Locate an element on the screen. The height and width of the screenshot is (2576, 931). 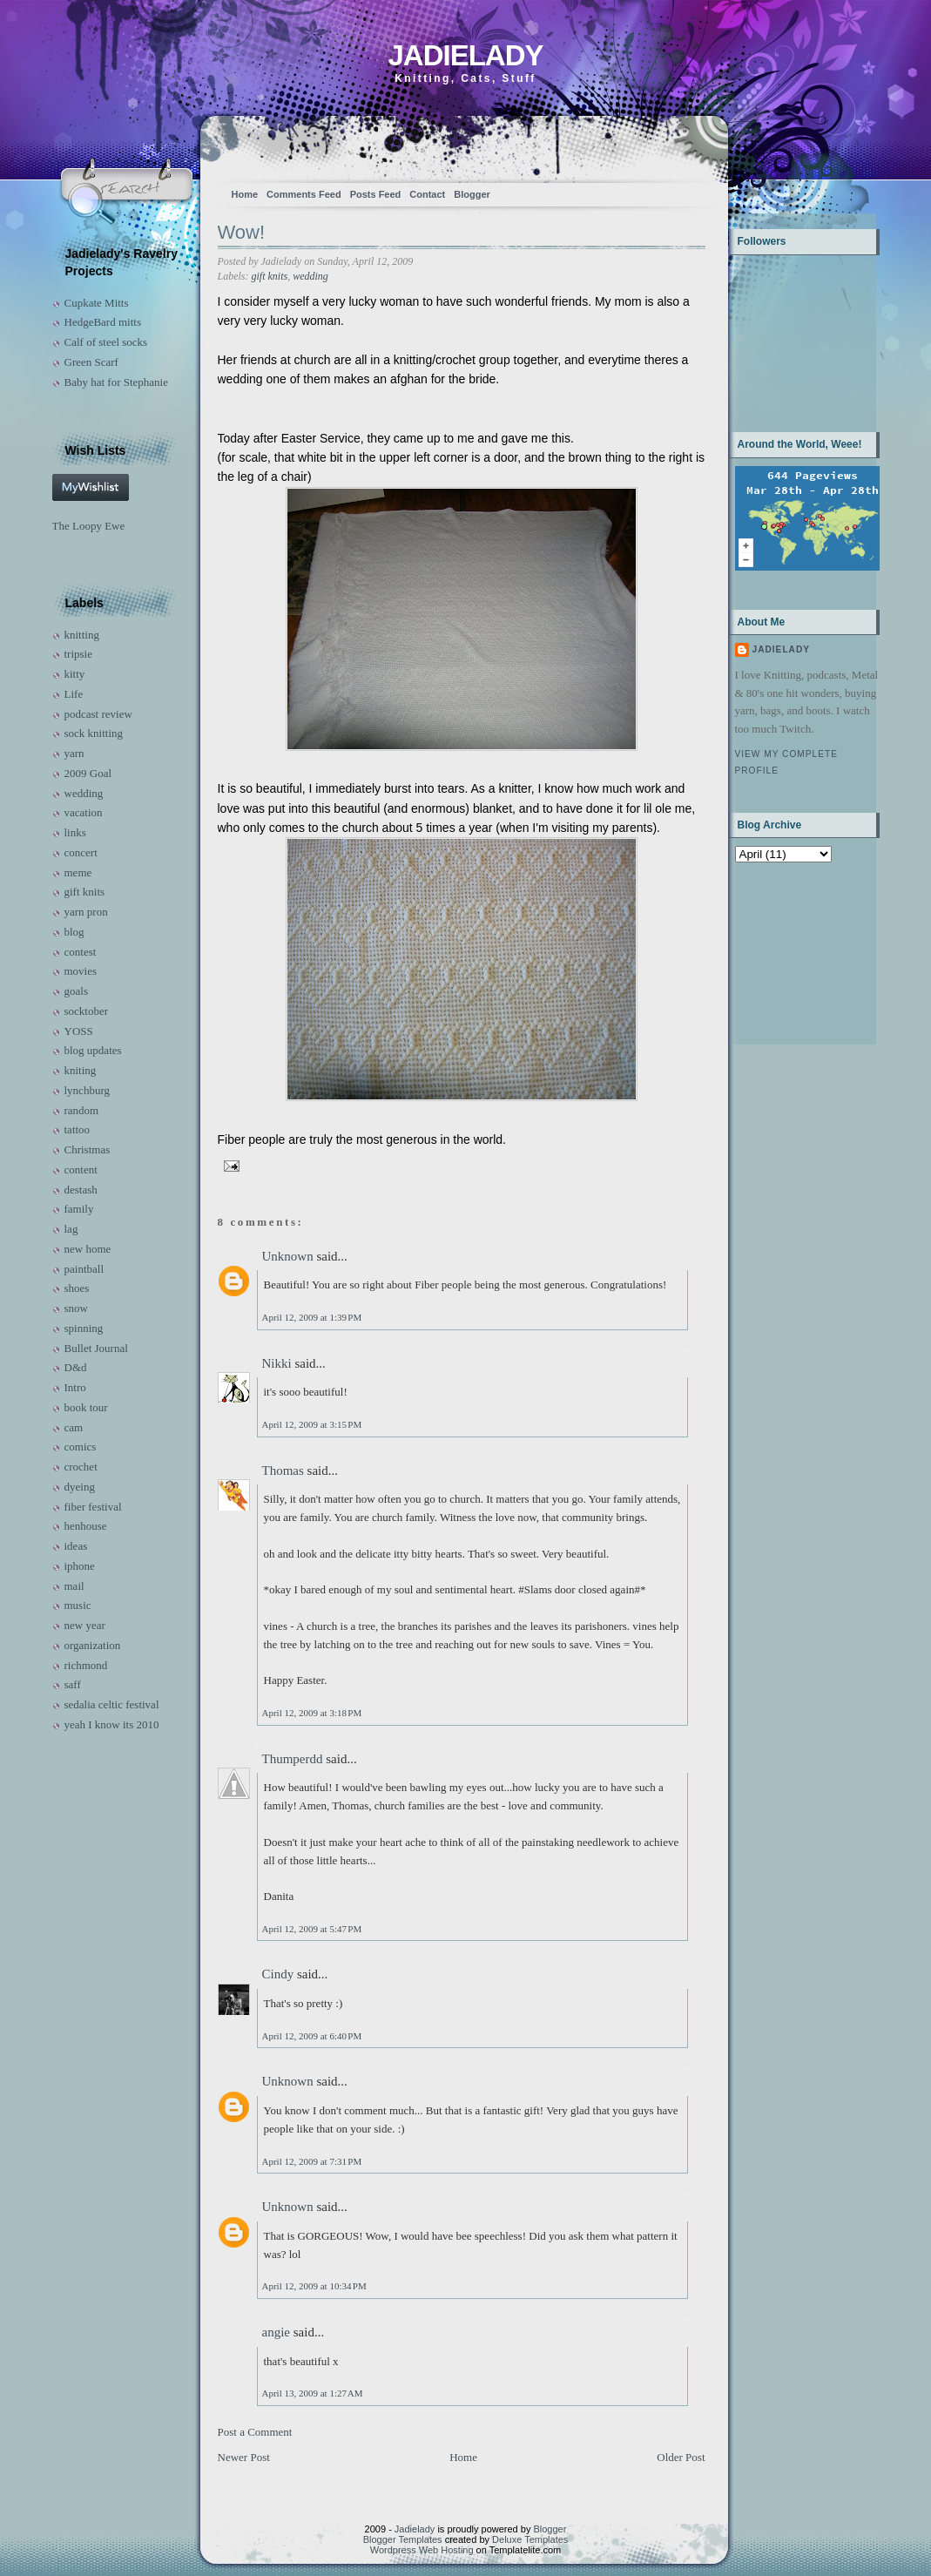
links is located at coordinates (75, 832).